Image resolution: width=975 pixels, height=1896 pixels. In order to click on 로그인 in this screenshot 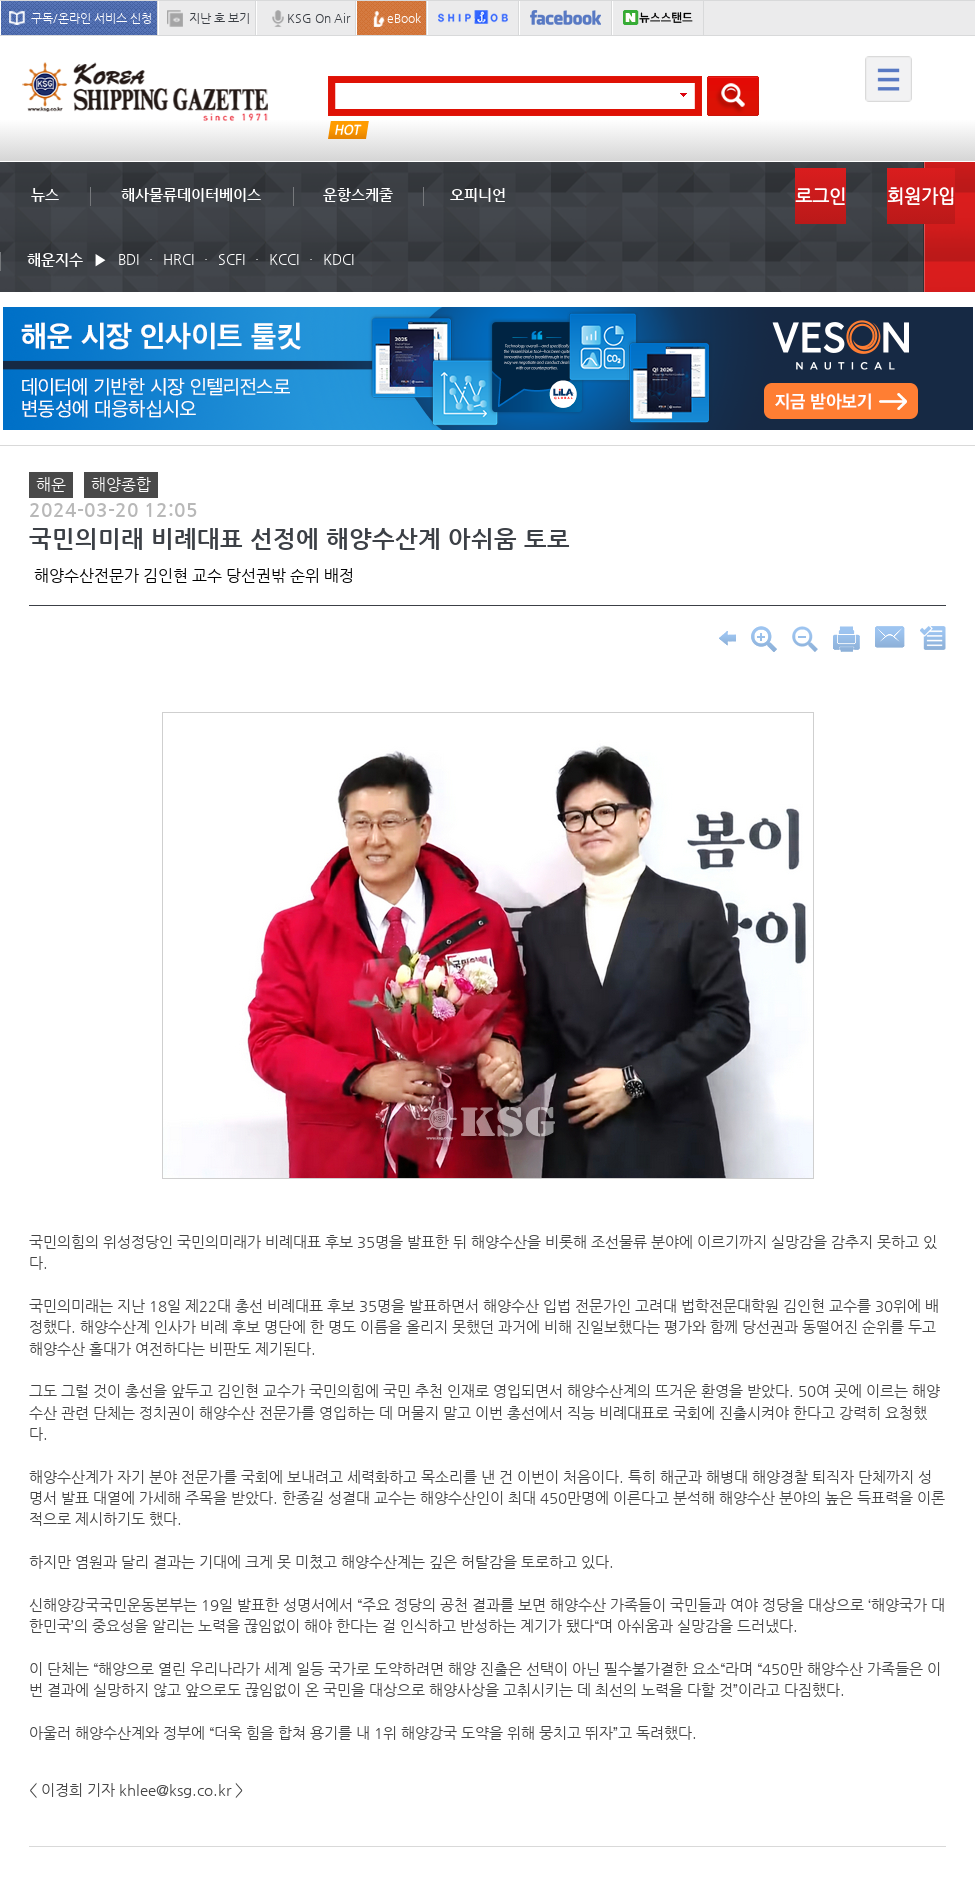, I will do `click(820, 195)`.